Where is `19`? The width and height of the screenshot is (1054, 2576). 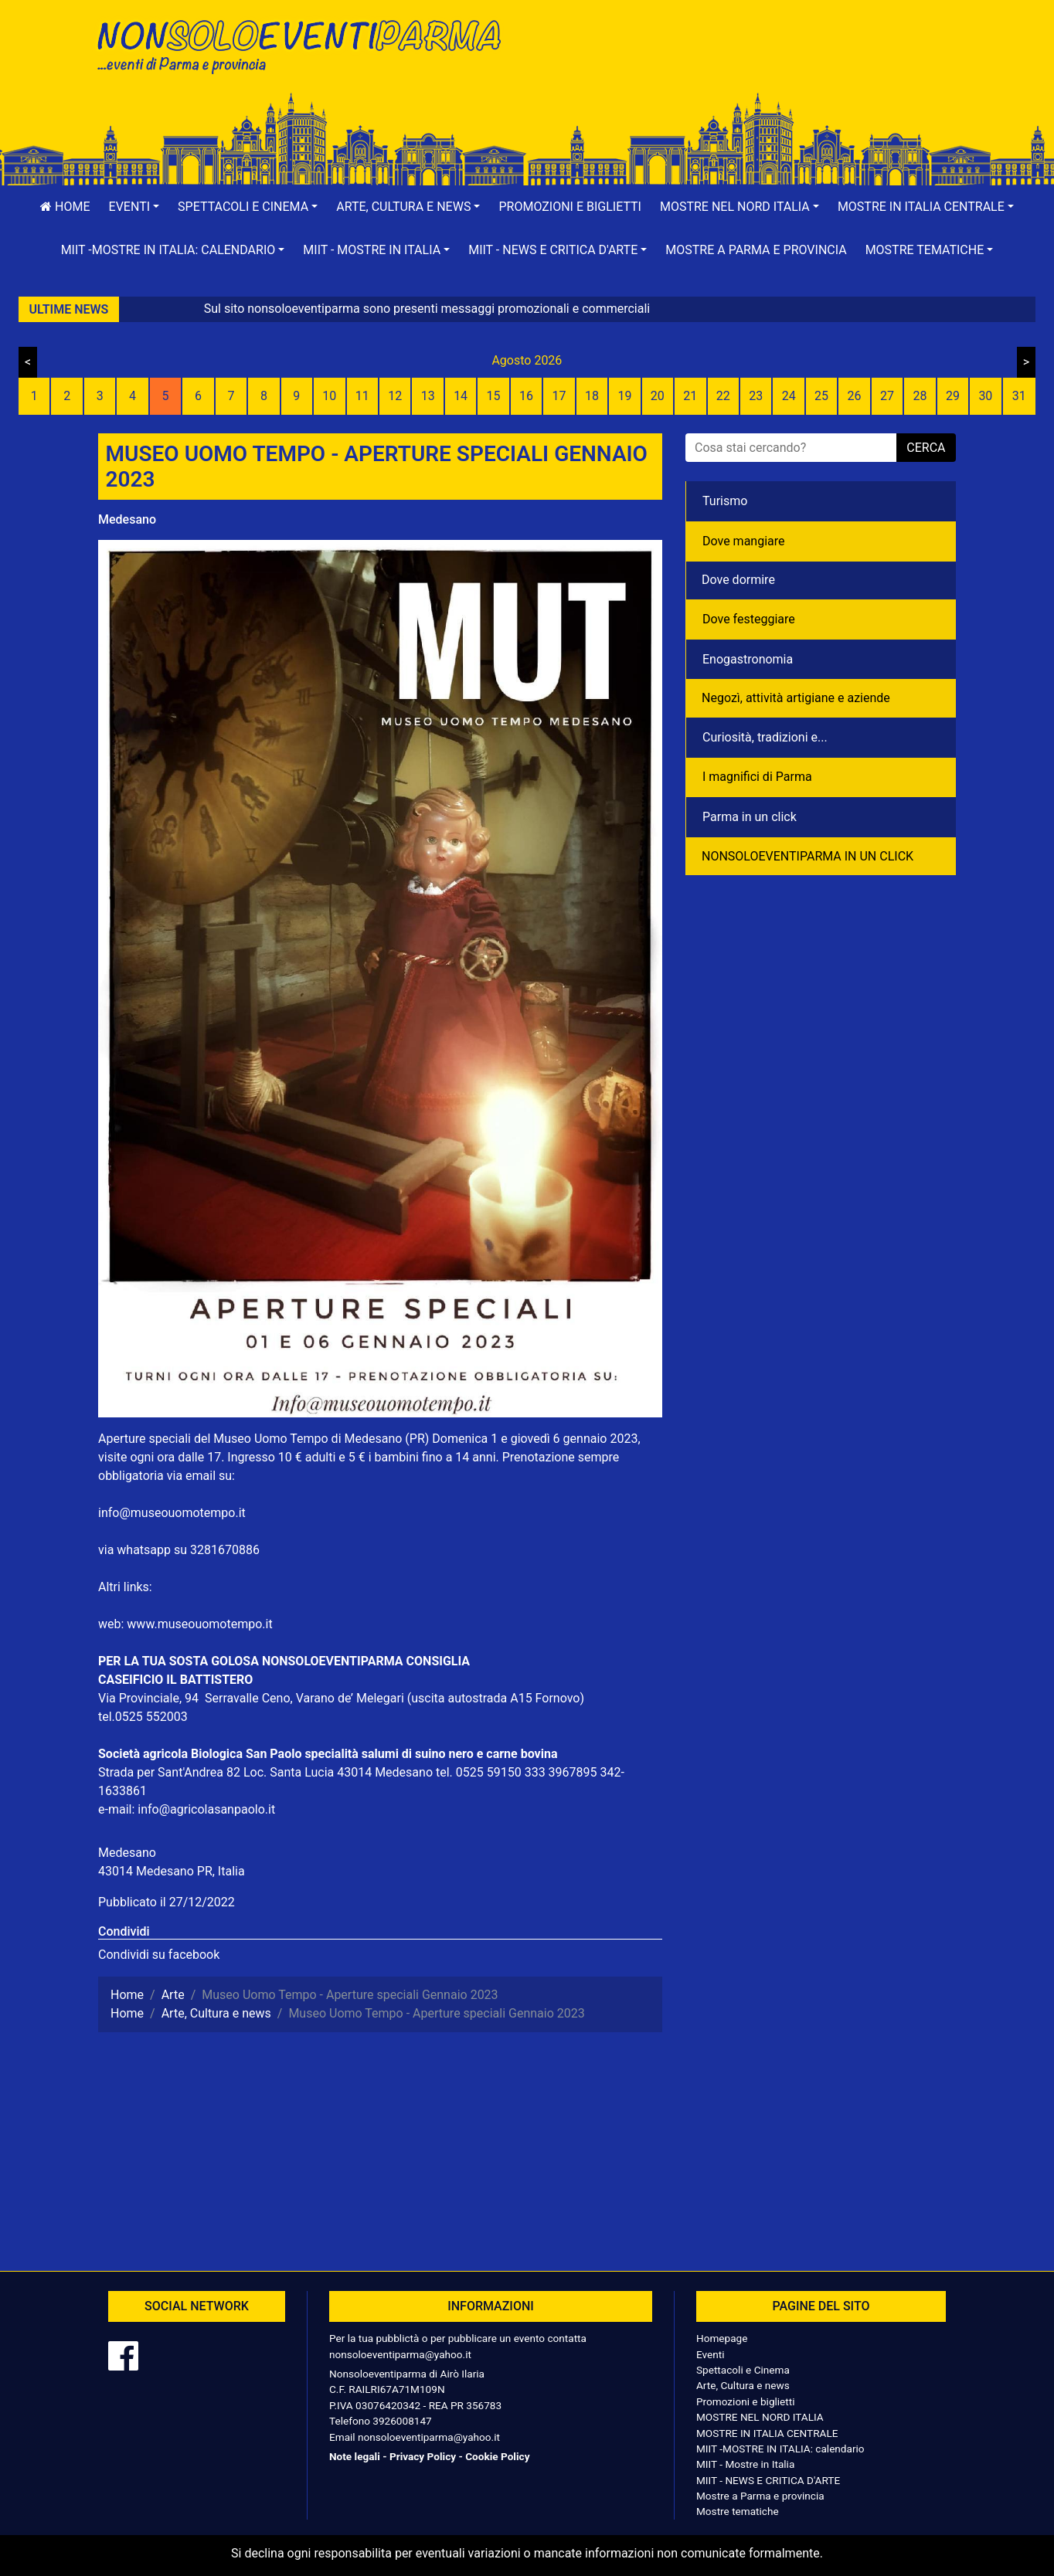
19 is located at coordinates (624, 396).